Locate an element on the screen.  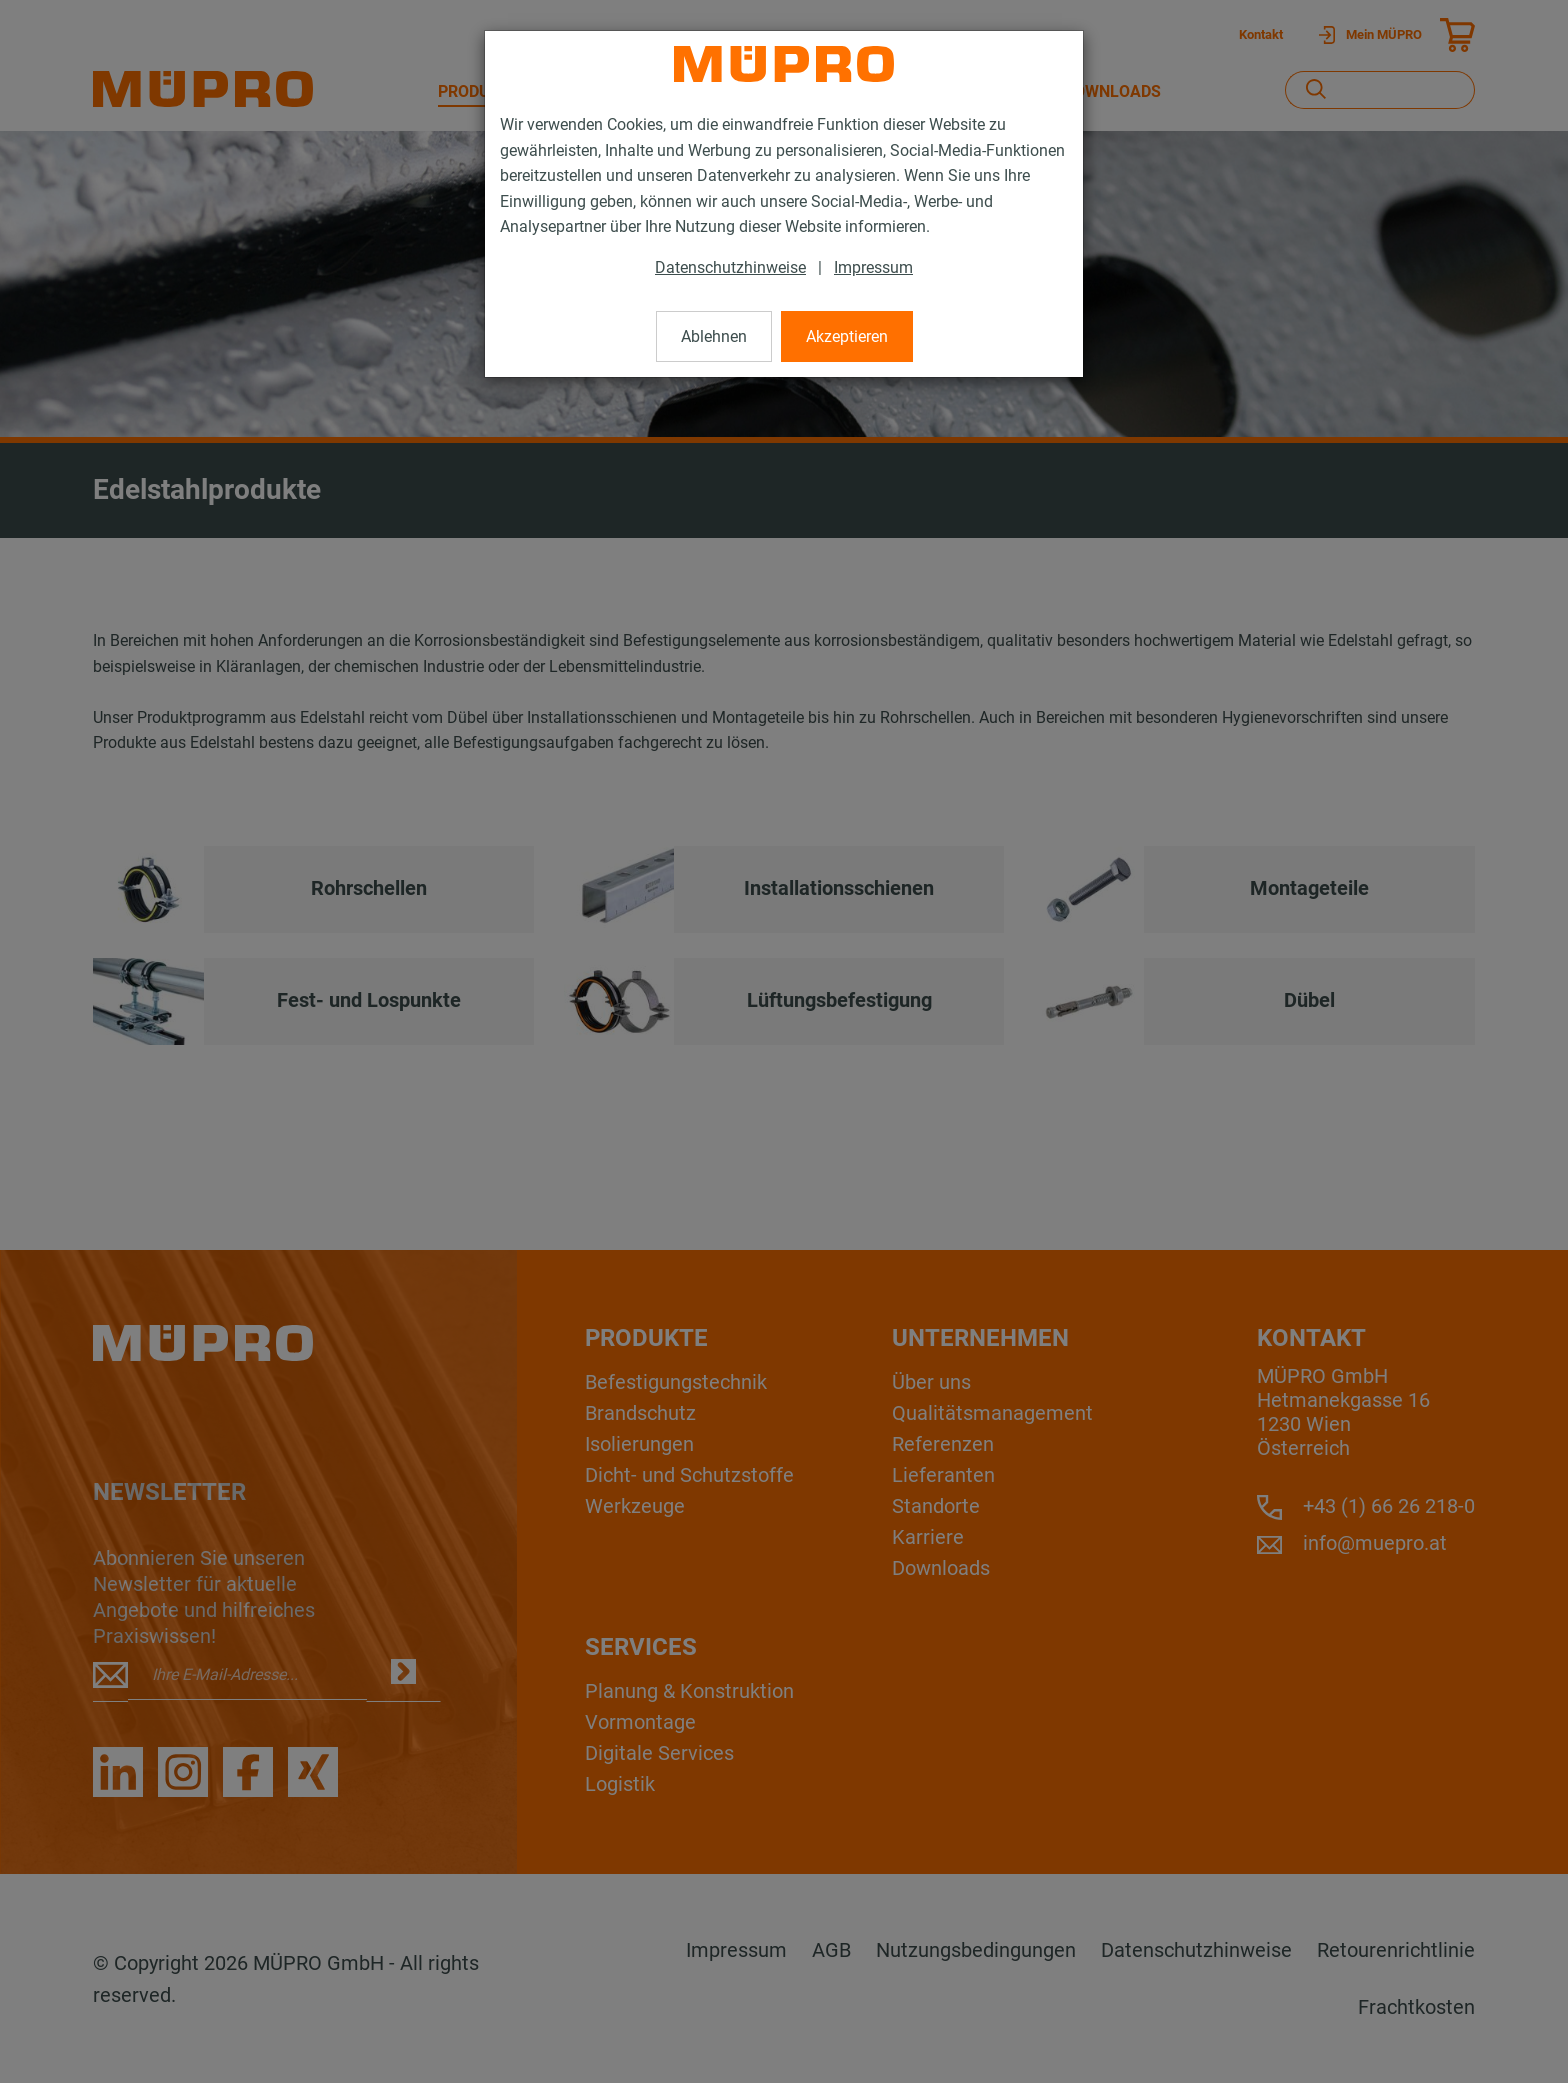
Datenschutzhinweise is located at coordinates (730, 267).